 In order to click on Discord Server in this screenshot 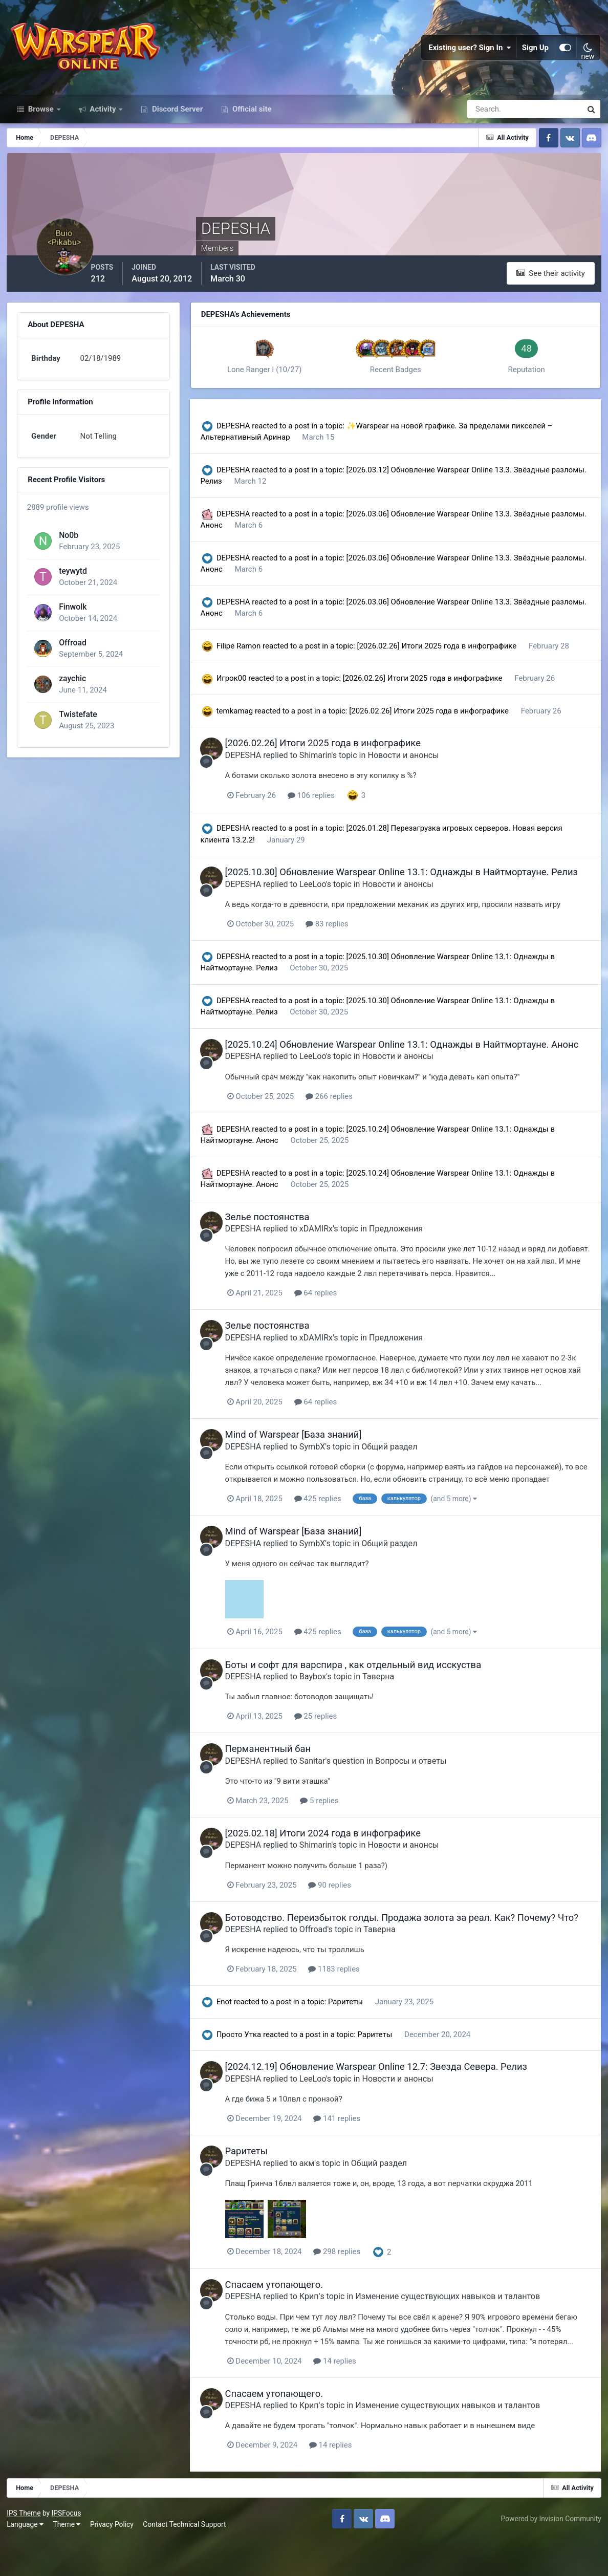, I will do `click(176, 116)`.